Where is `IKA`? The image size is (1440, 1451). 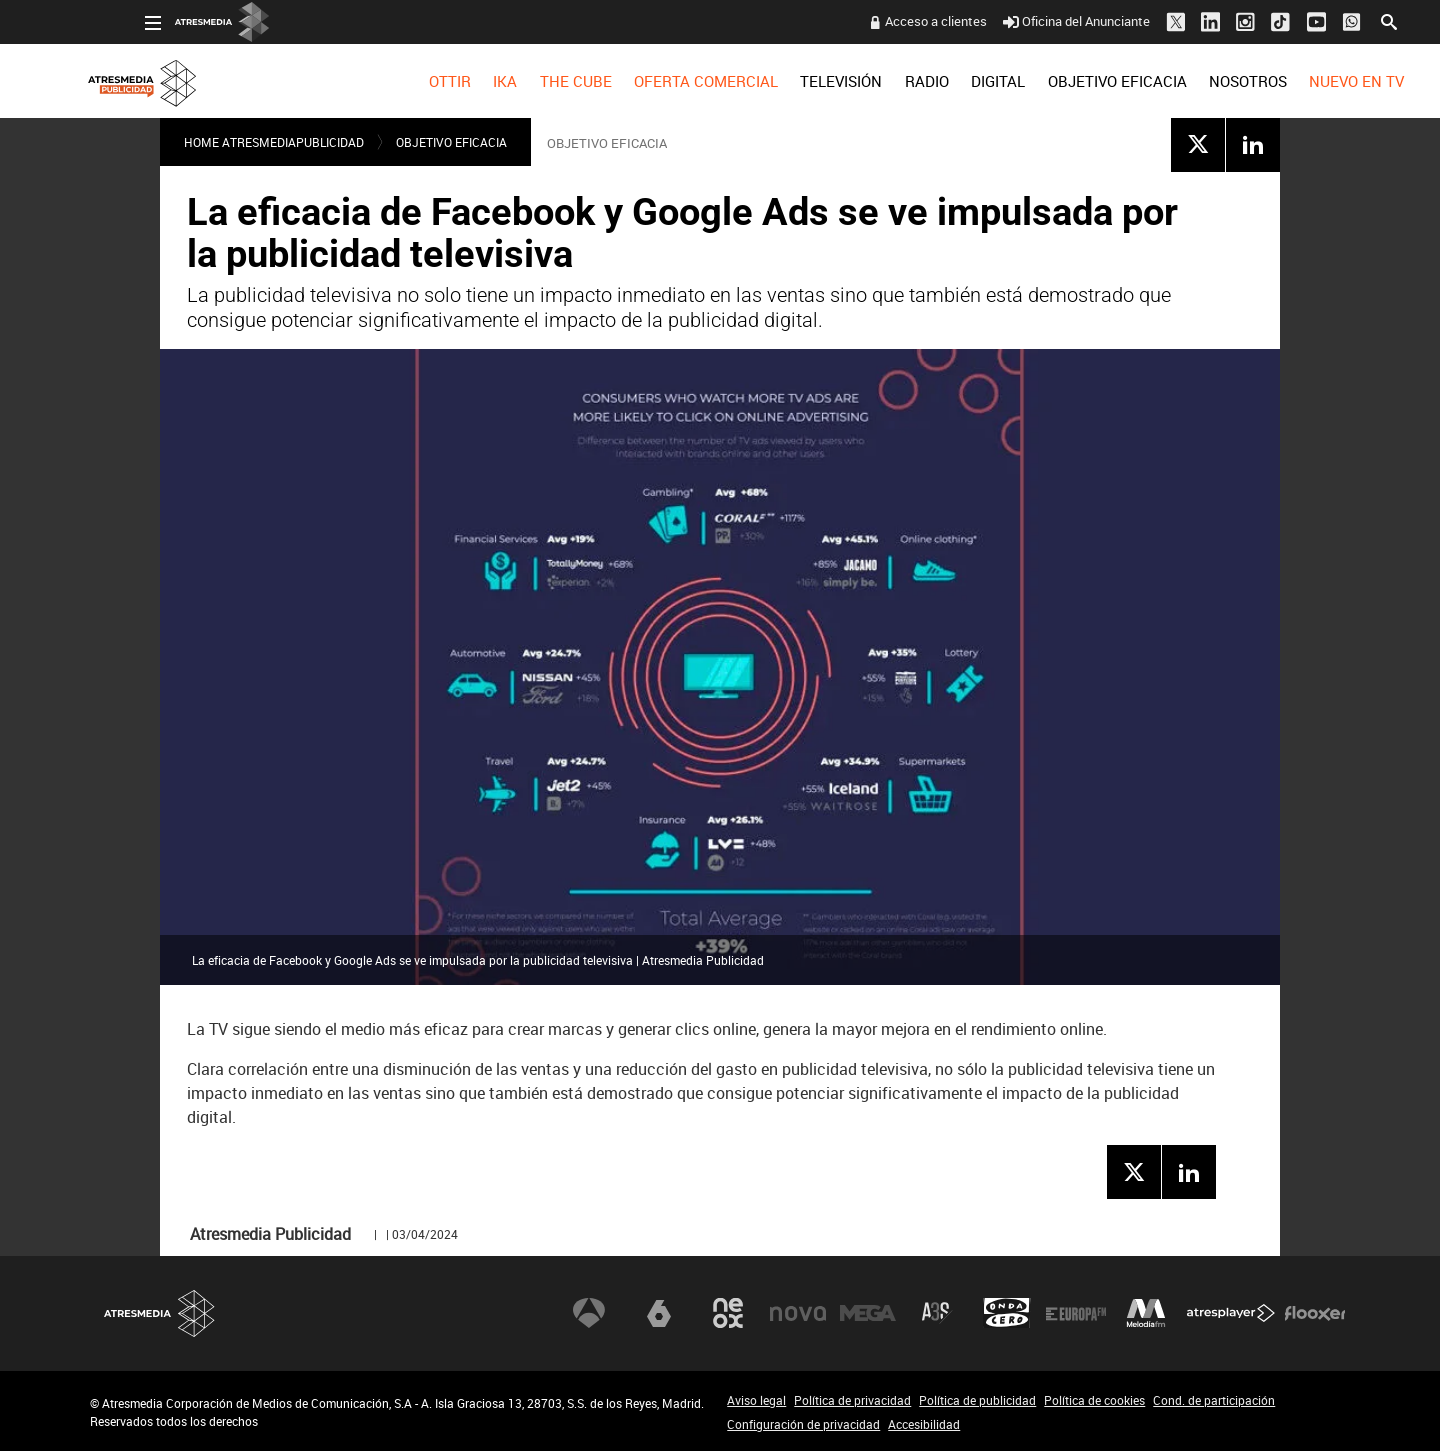
IKA is located at coordinates (450, 81).